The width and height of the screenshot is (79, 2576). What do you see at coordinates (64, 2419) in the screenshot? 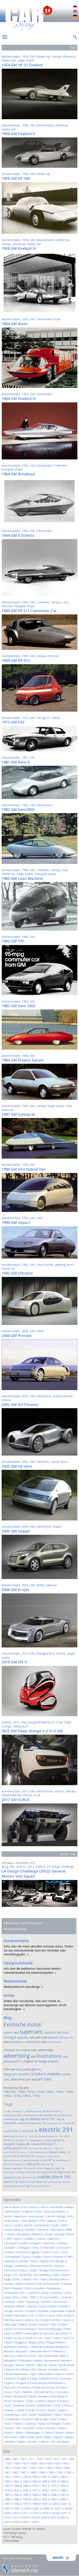
I see `Tatra` at bounding box center [64, 2419].